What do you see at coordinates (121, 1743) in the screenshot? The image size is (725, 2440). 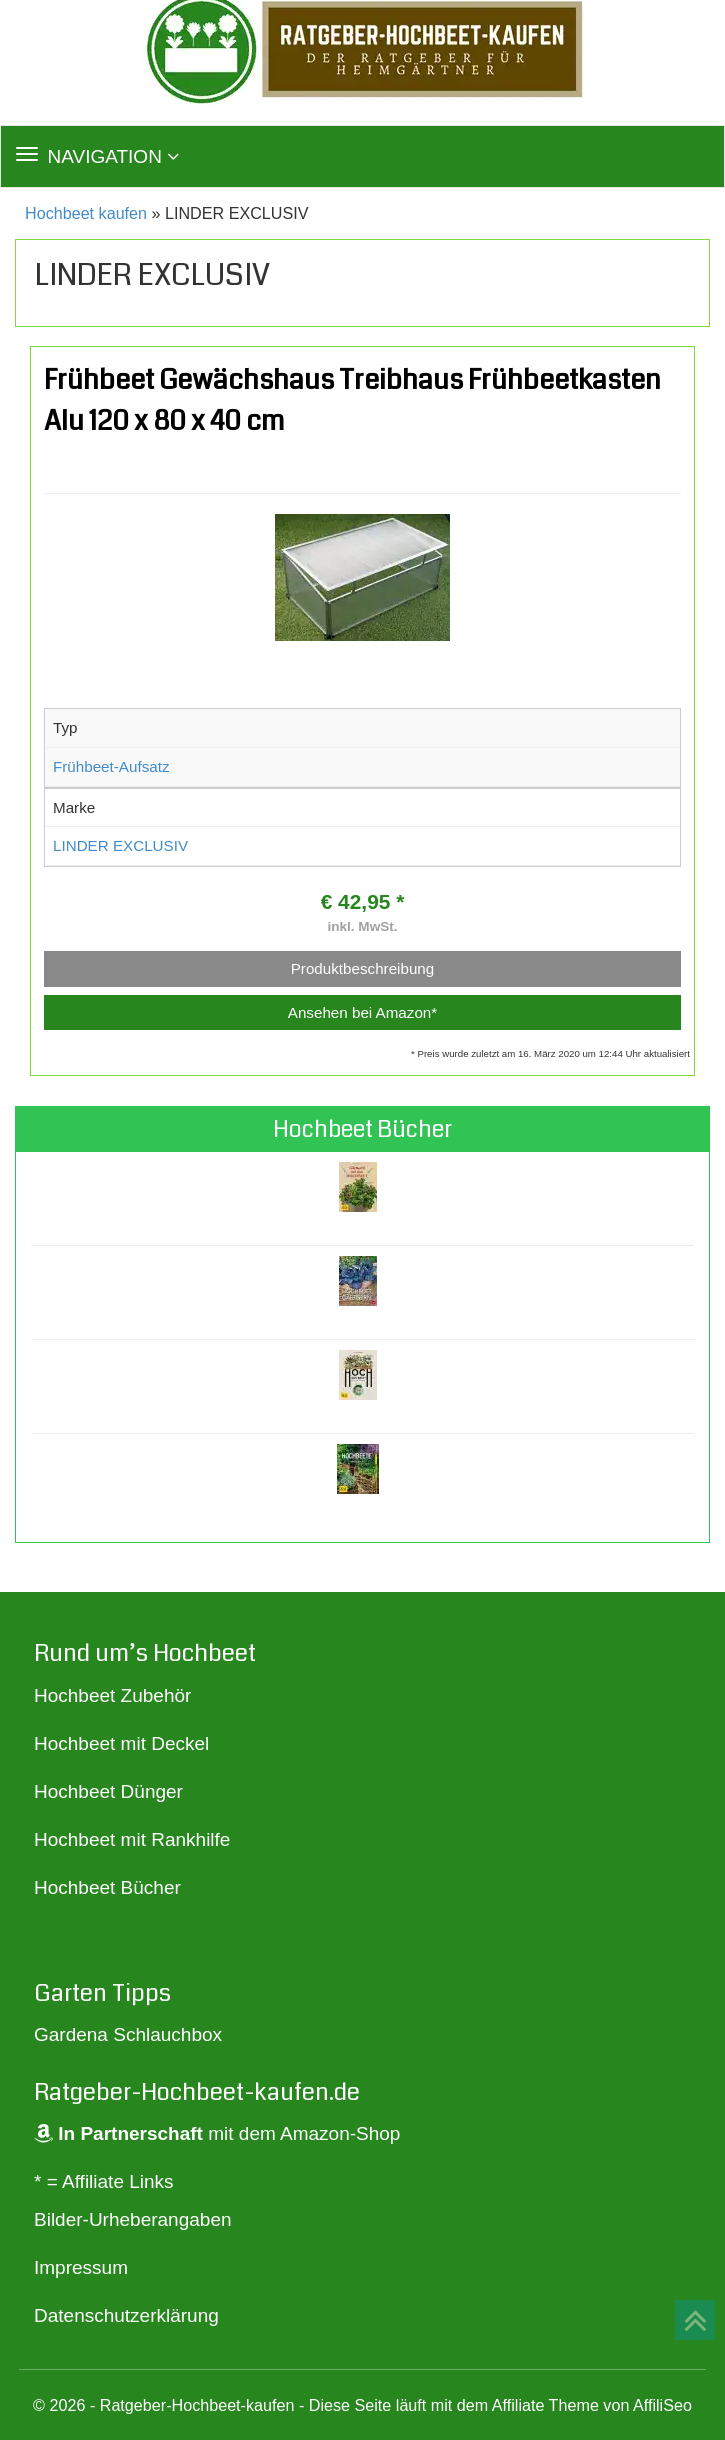 I see `Hochbeet mit Deckel` at bounding box center [121, 1743].